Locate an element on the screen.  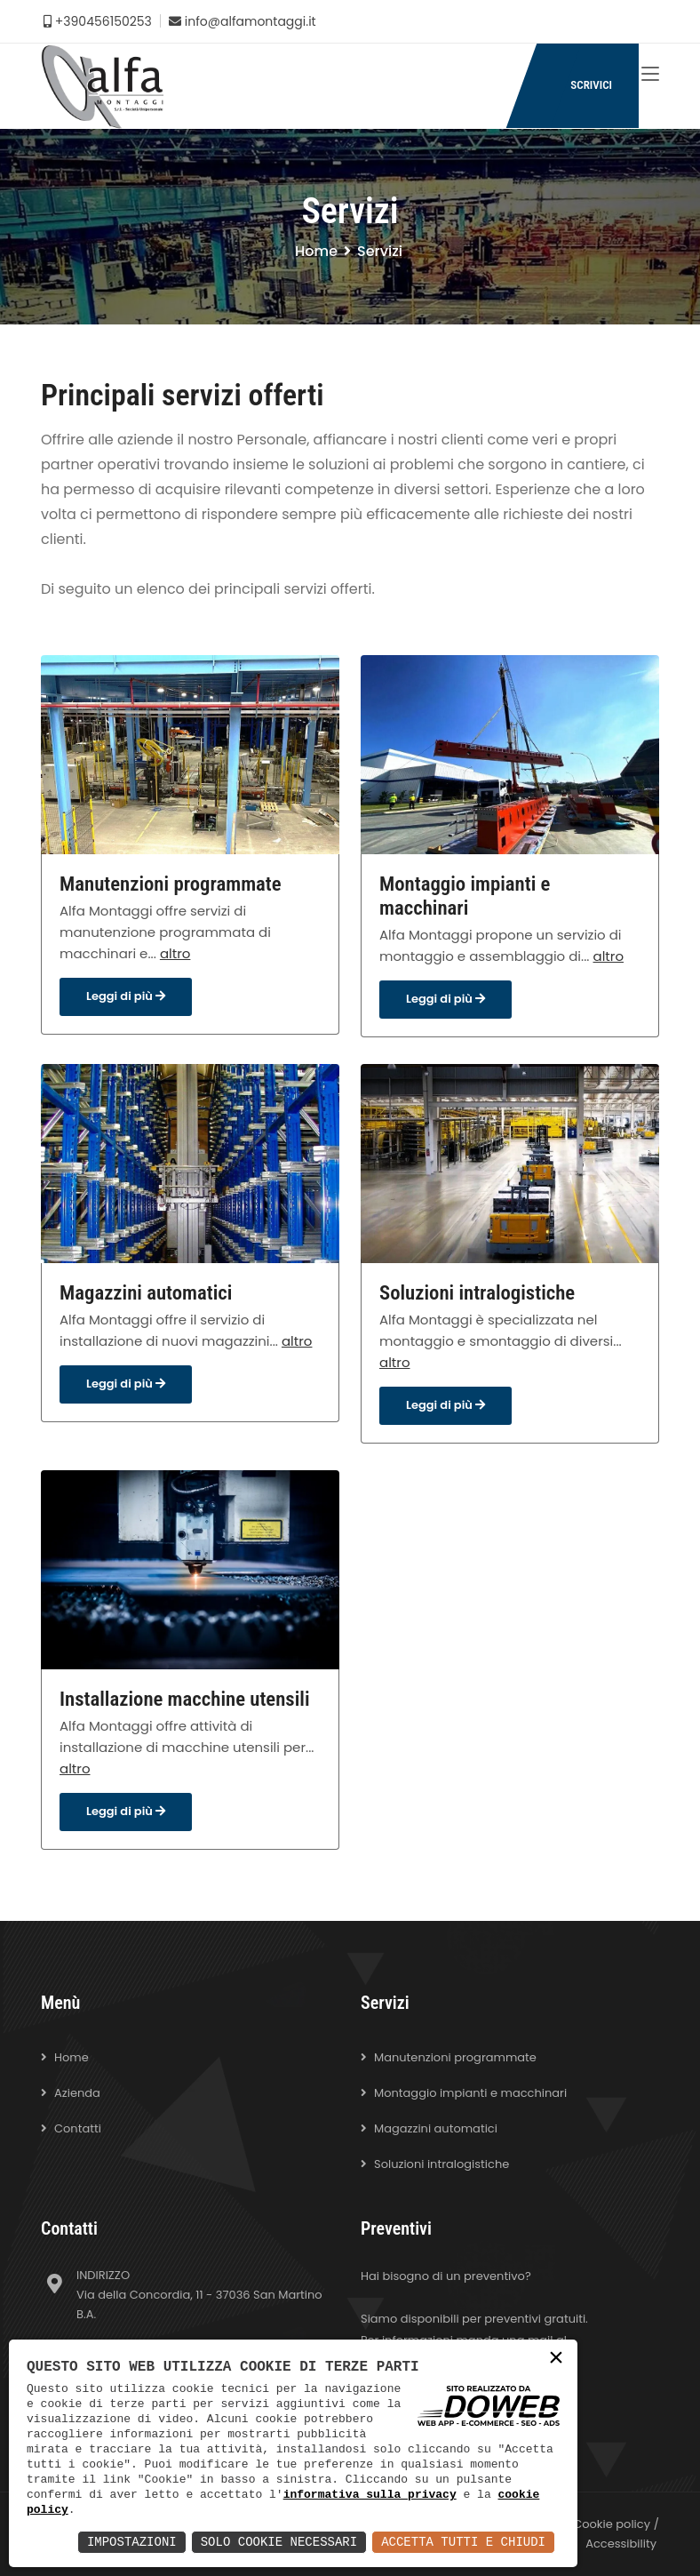
Accessibility is located at coordinates (620, 2543).